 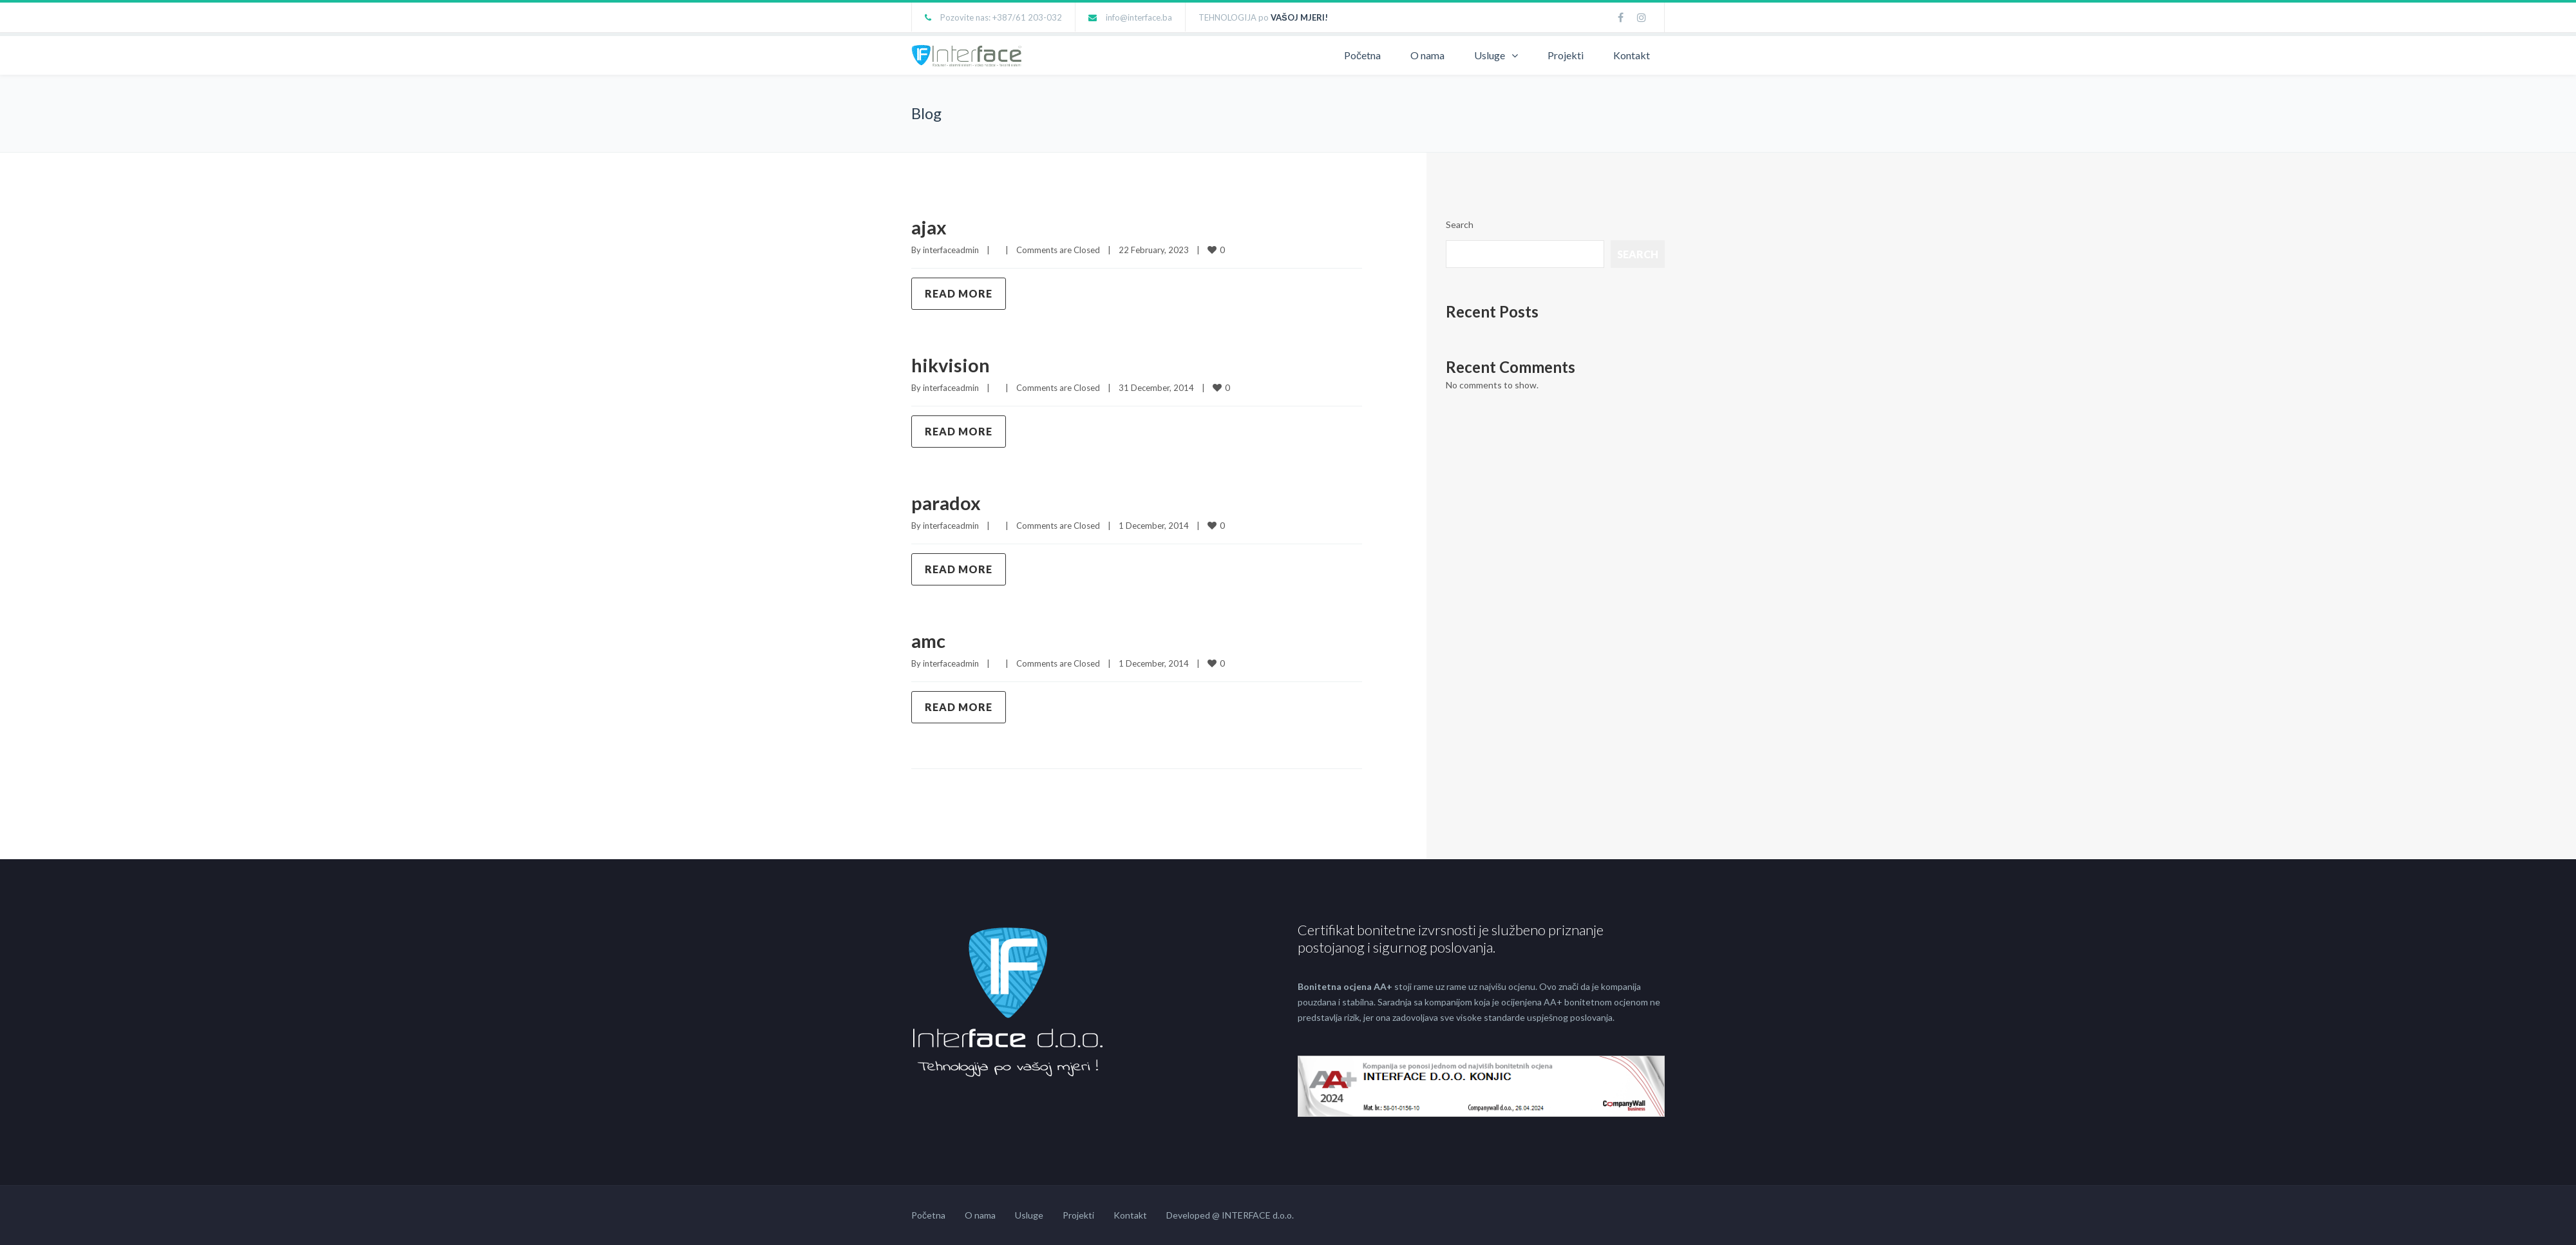 I want to click on paradox, so click(x=946, y=502).